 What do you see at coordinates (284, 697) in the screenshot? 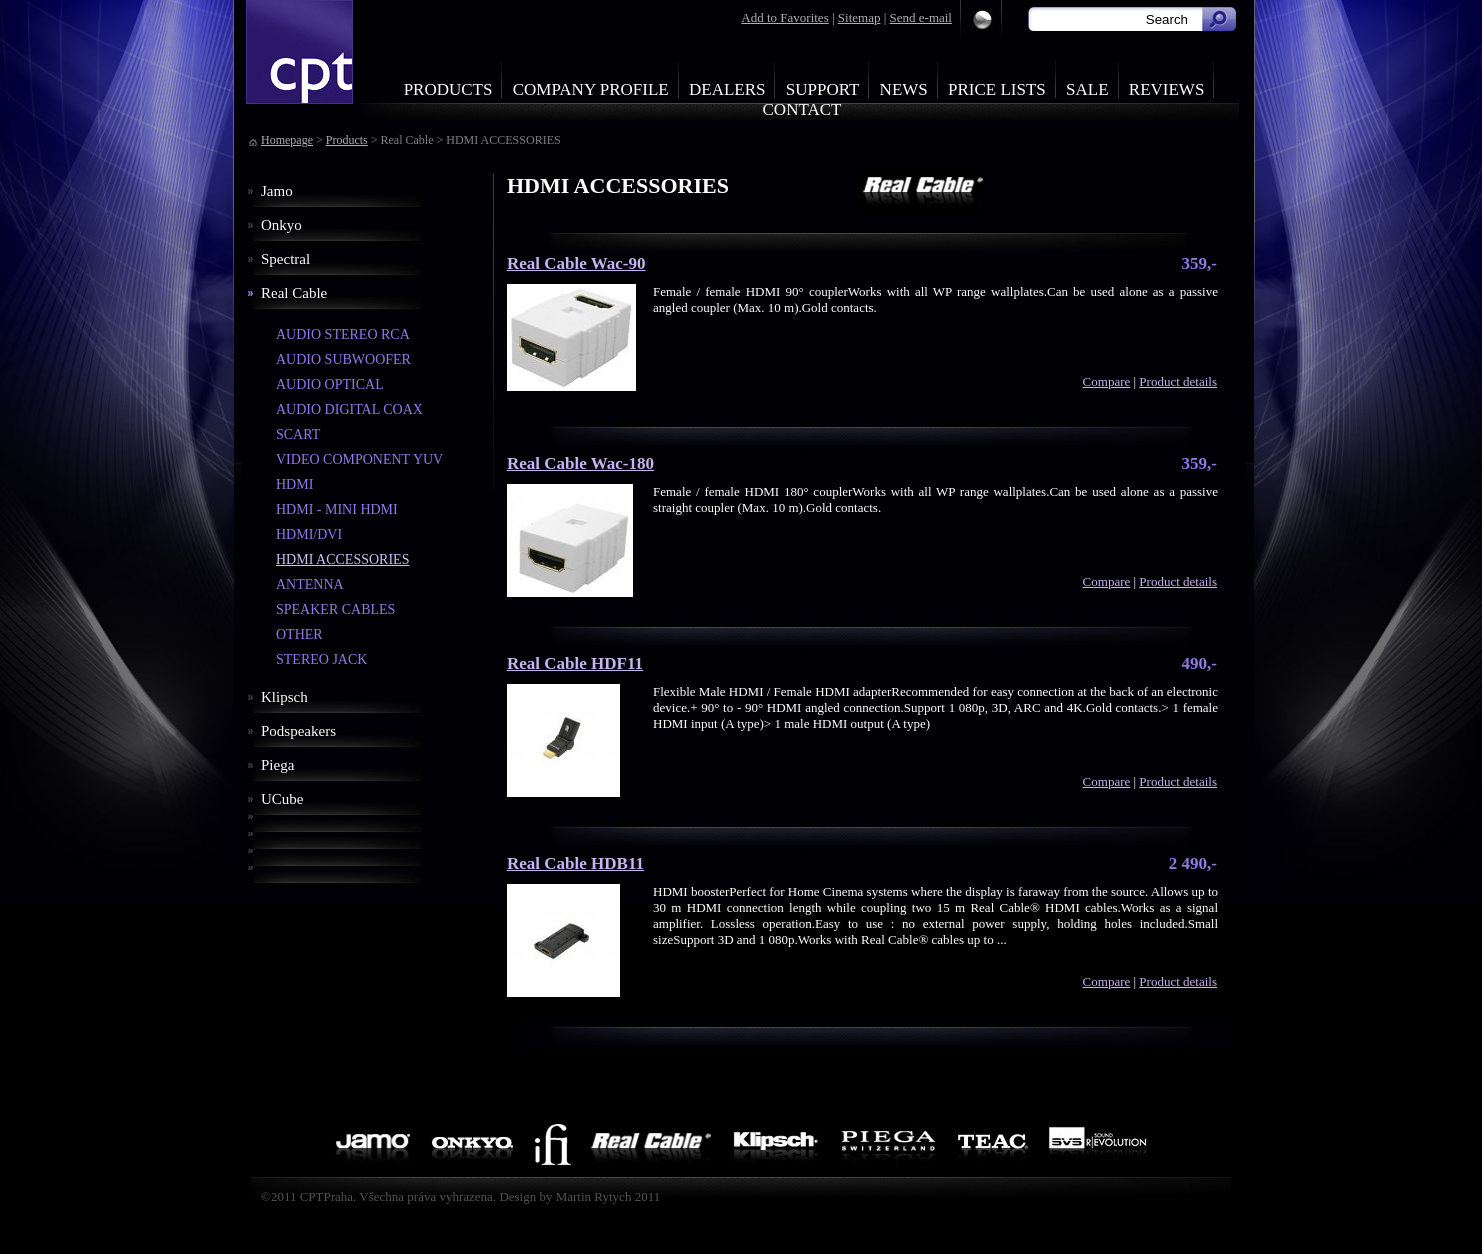
I see `Klipsch` at bounding box center [284, 697].